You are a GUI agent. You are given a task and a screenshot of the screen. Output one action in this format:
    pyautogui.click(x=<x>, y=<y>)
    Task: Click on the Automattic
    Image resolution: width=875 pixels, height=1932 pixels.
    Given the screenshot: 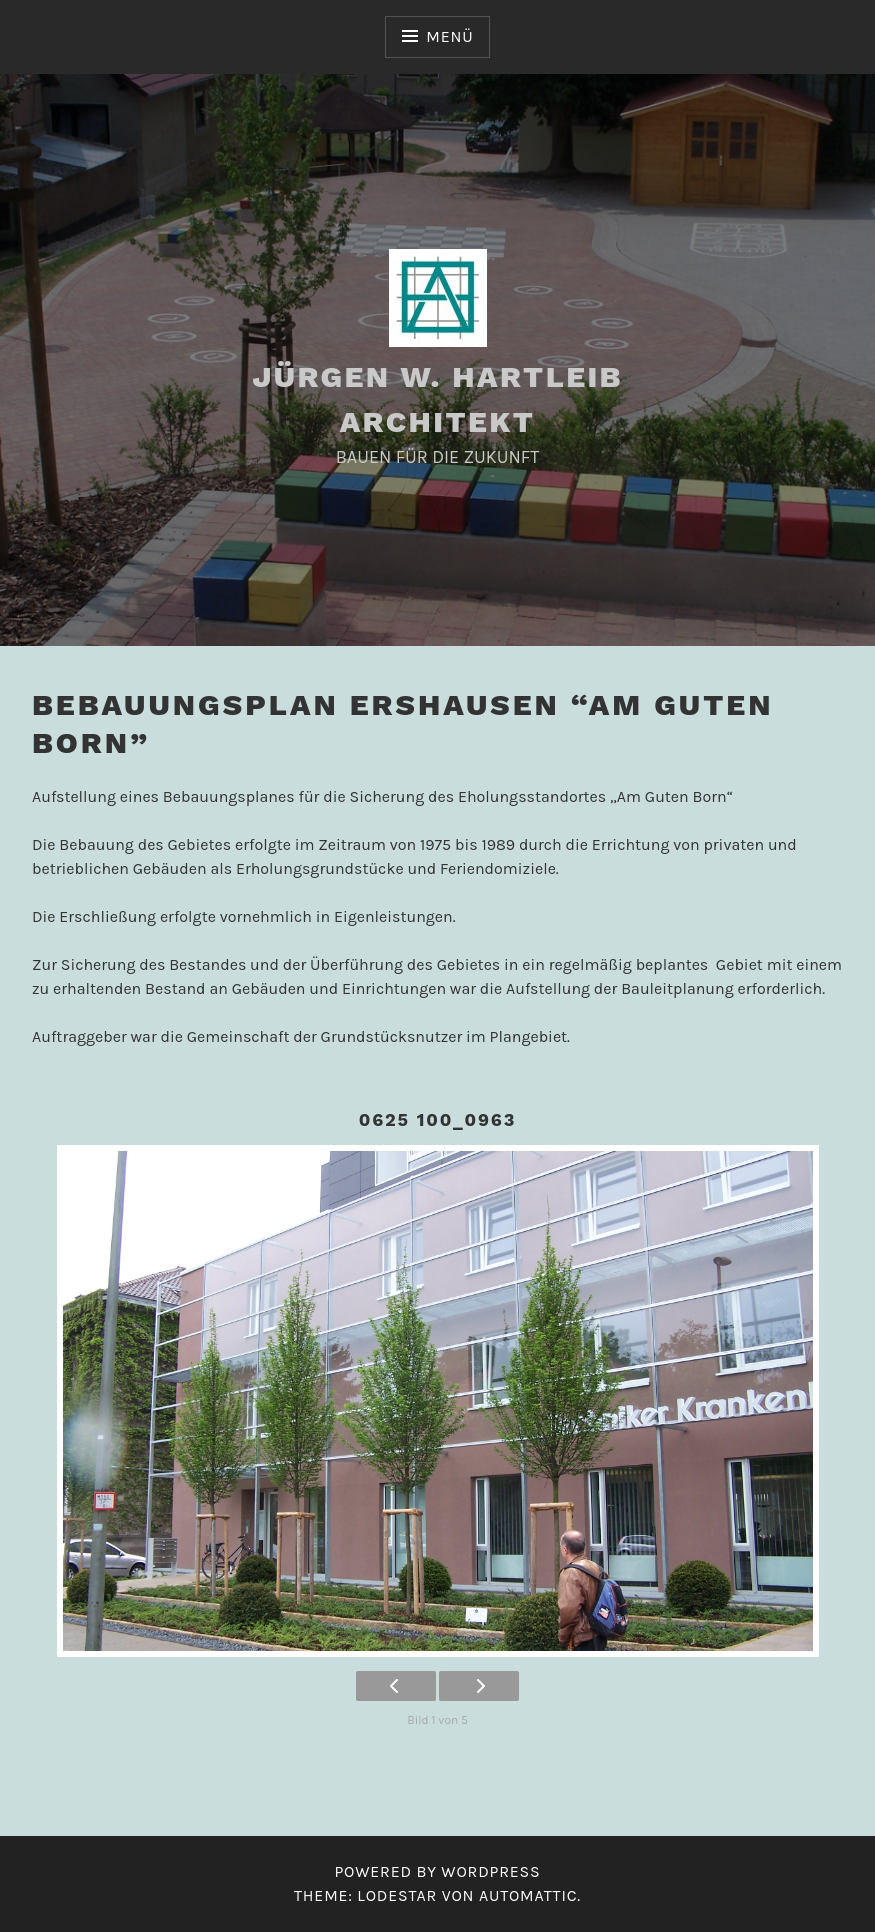 What is the action you would take?
    pyautogui.click(x=528, y=1895)
    